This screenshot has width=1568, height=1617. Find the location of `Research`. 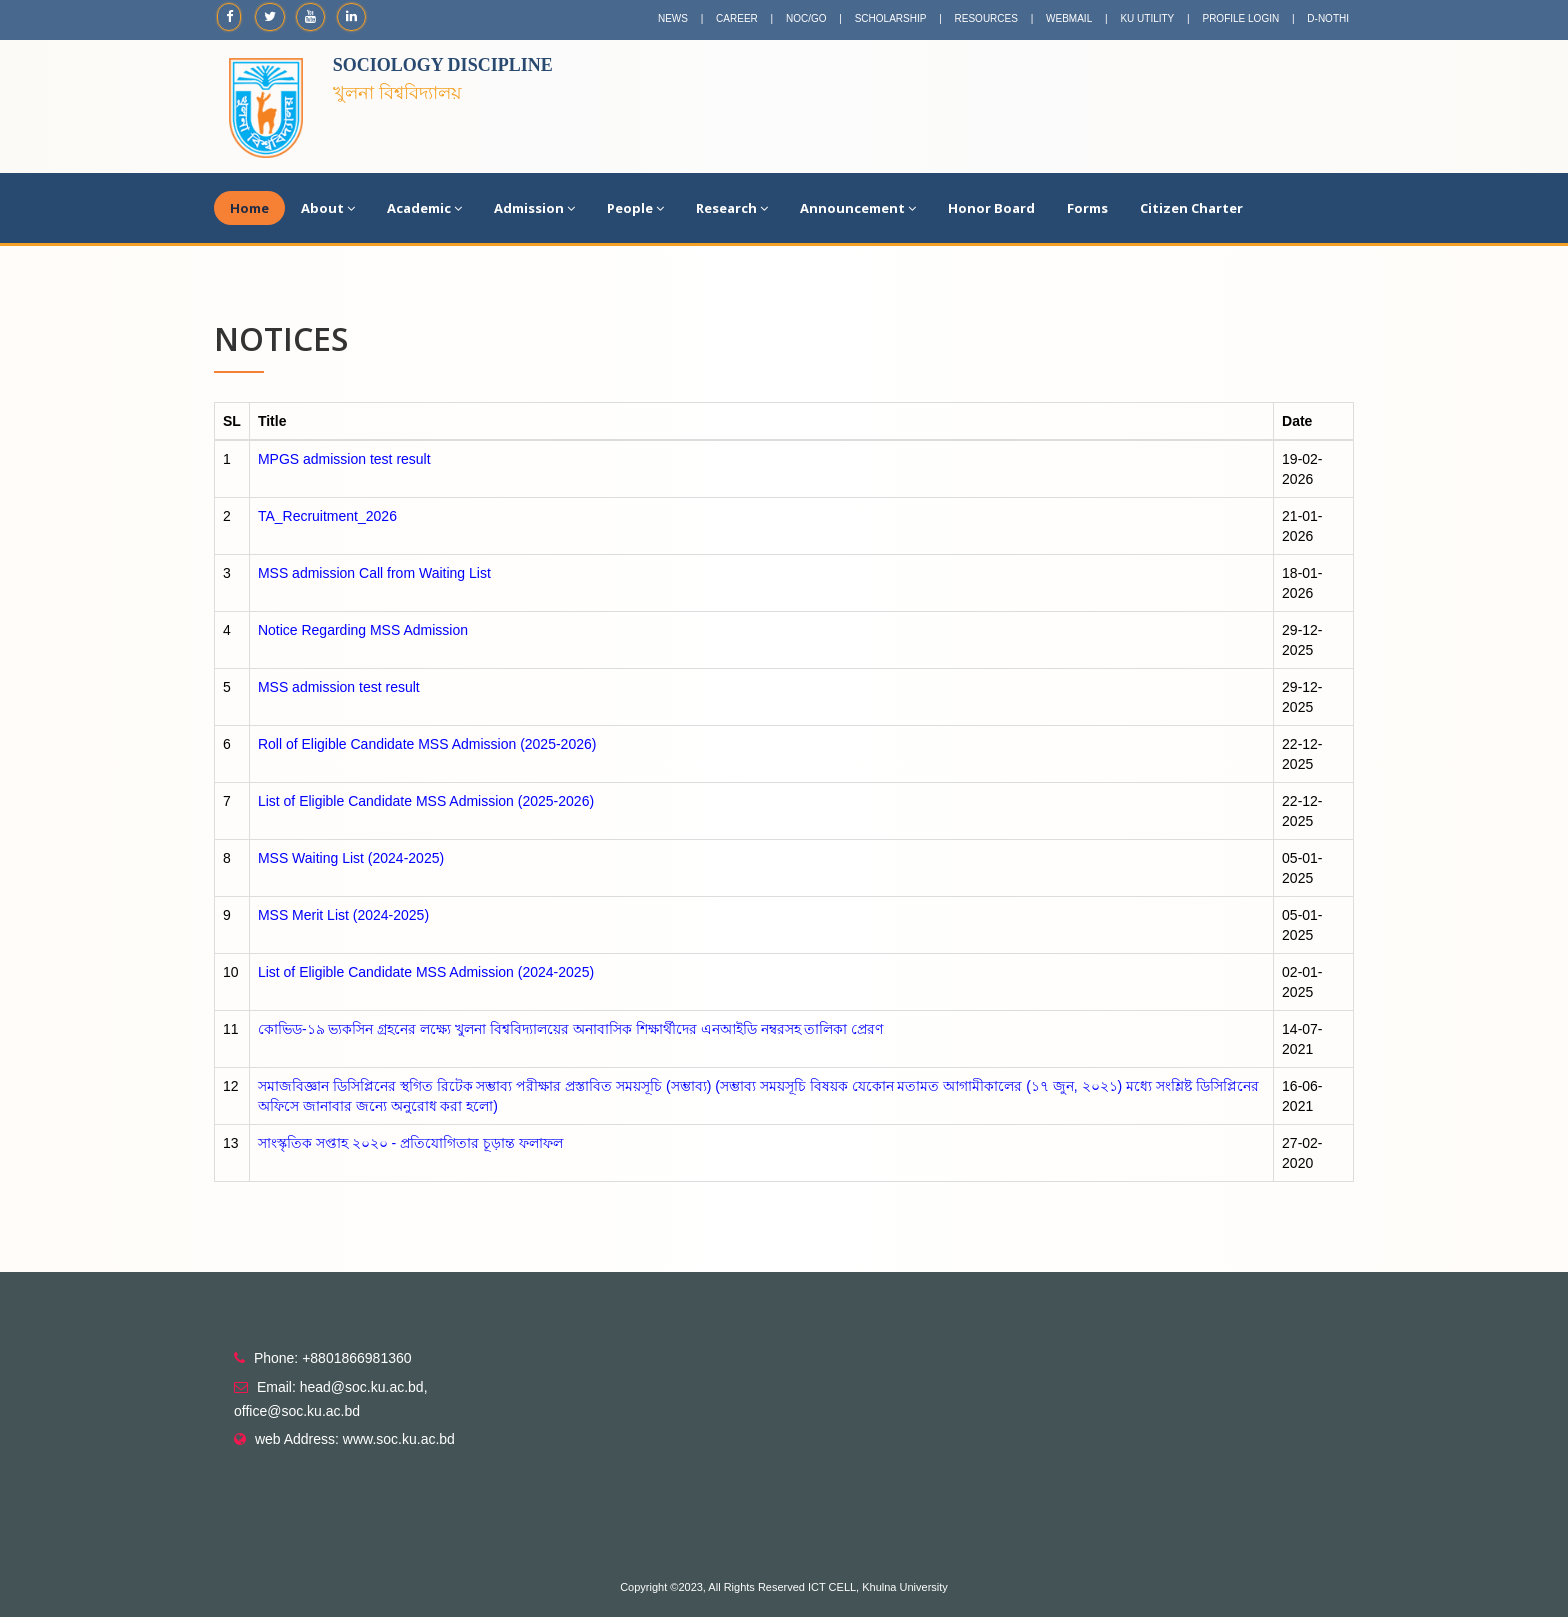

Research is located at coordinates (732, 208).